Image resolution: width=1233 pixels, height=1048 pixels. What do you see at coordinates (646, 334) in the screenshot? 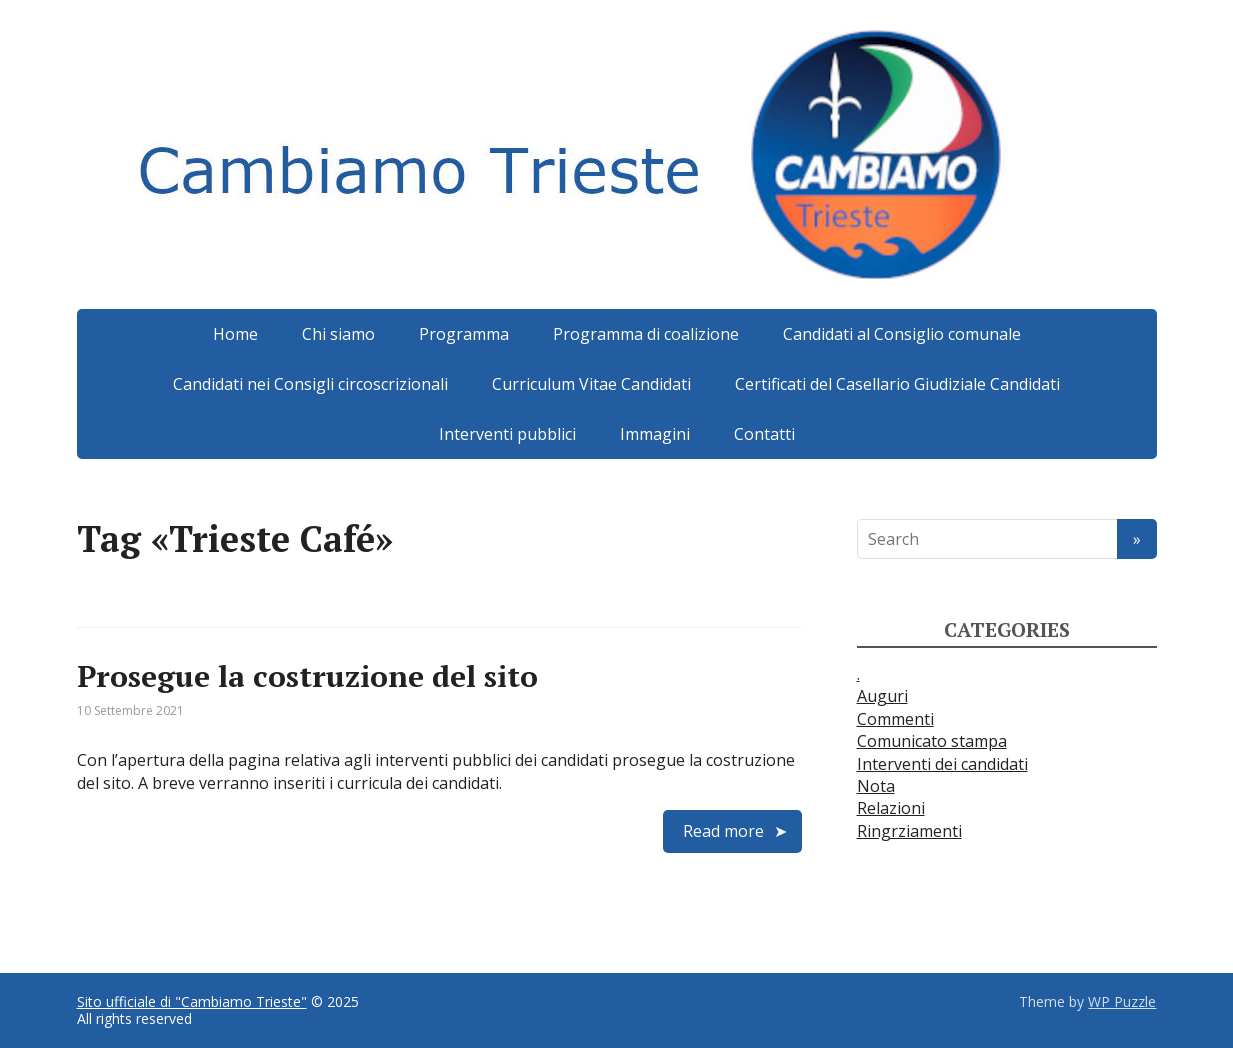
I see `Programma di coalizione` at bounding box center [646, 334].